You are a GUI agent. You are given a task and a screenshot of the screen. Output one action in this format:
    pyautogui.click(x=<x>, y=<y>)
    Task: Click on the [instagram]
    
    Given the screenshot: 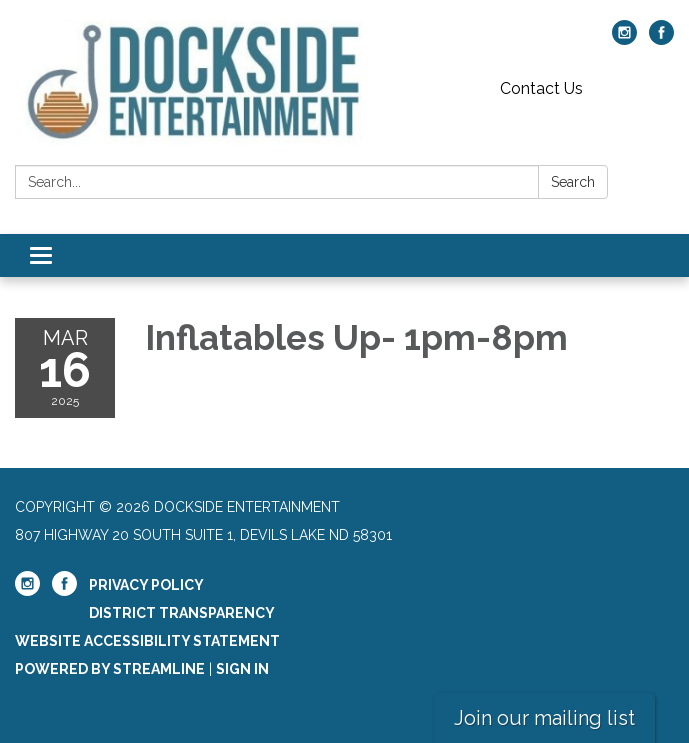 What is the action you would take?
    pyautogui.click(x=624, y=39)
    